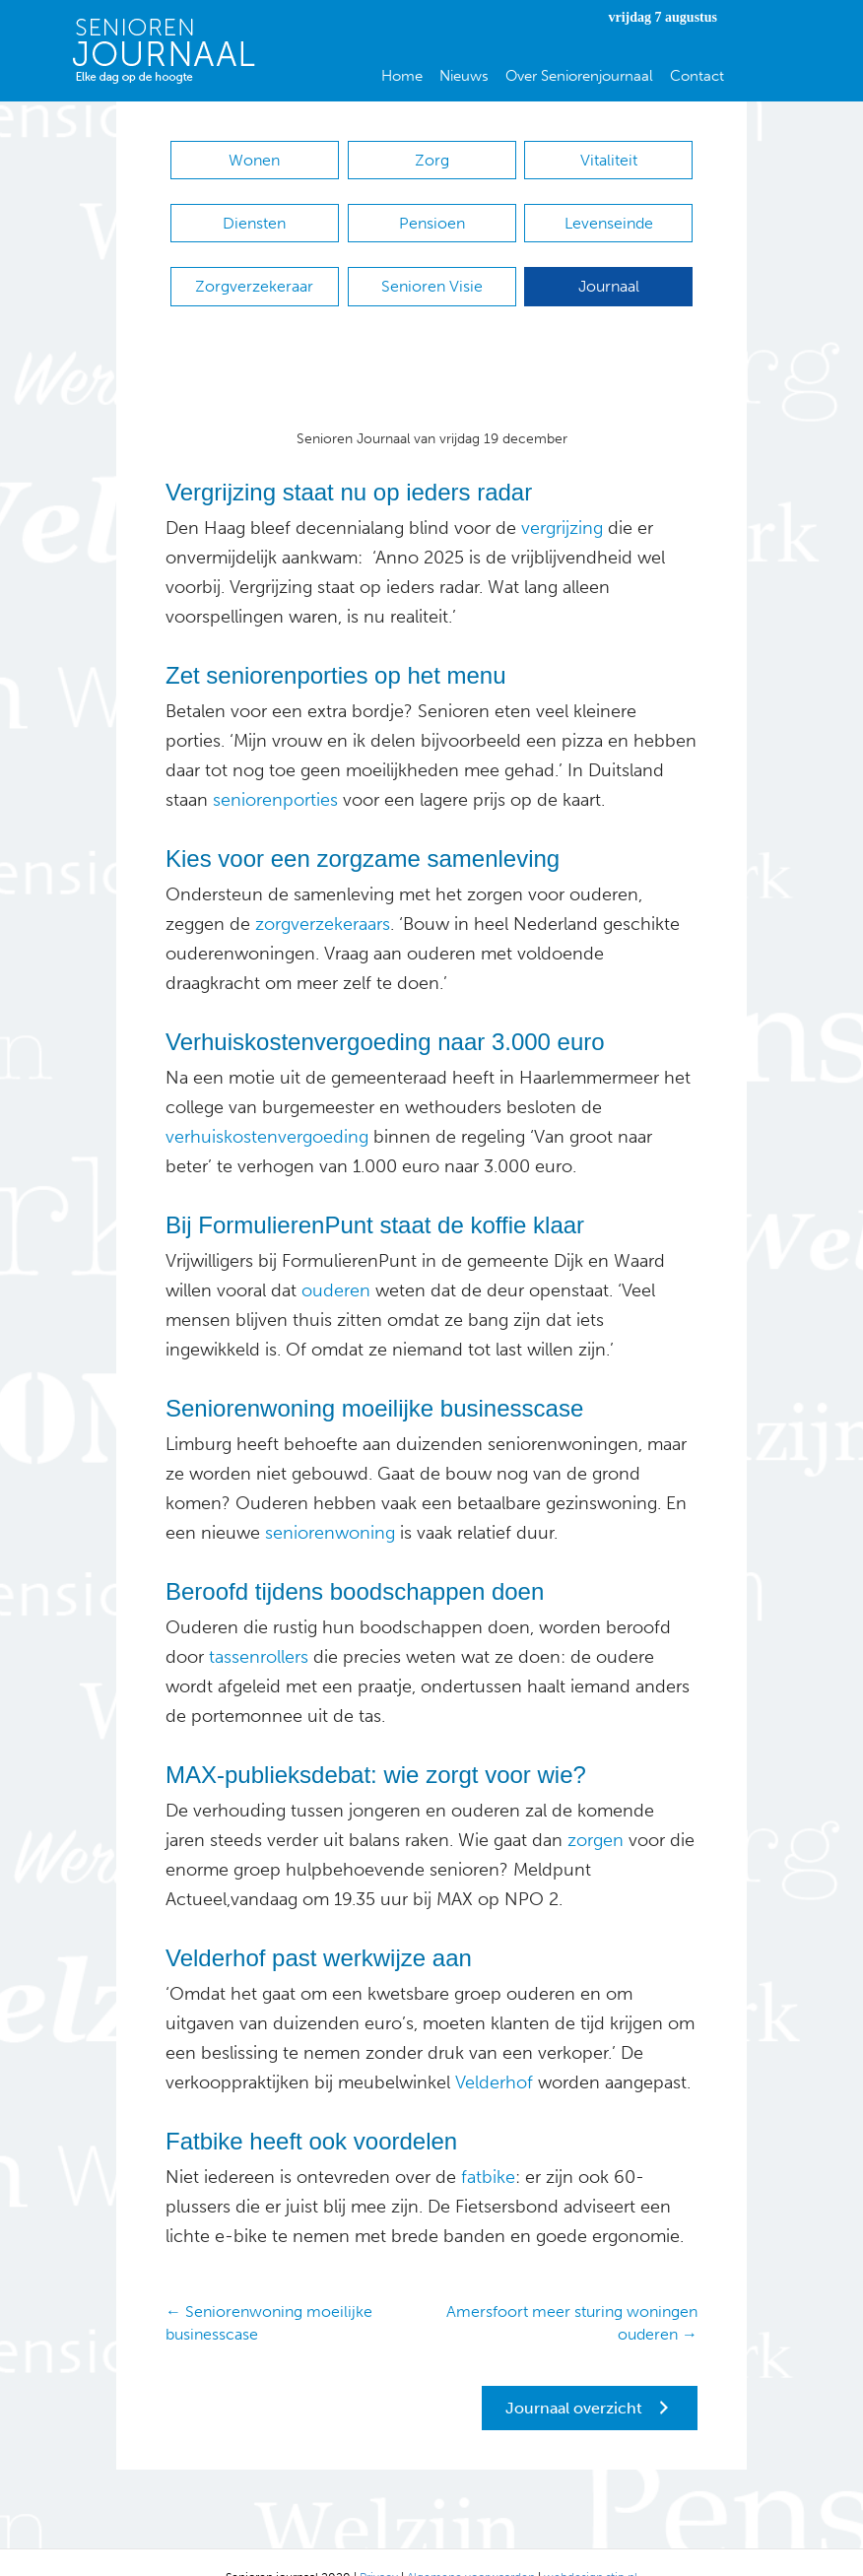 This screenshot has width=863, height=2576. I want to click on Velderhof, so click(491, 2053).